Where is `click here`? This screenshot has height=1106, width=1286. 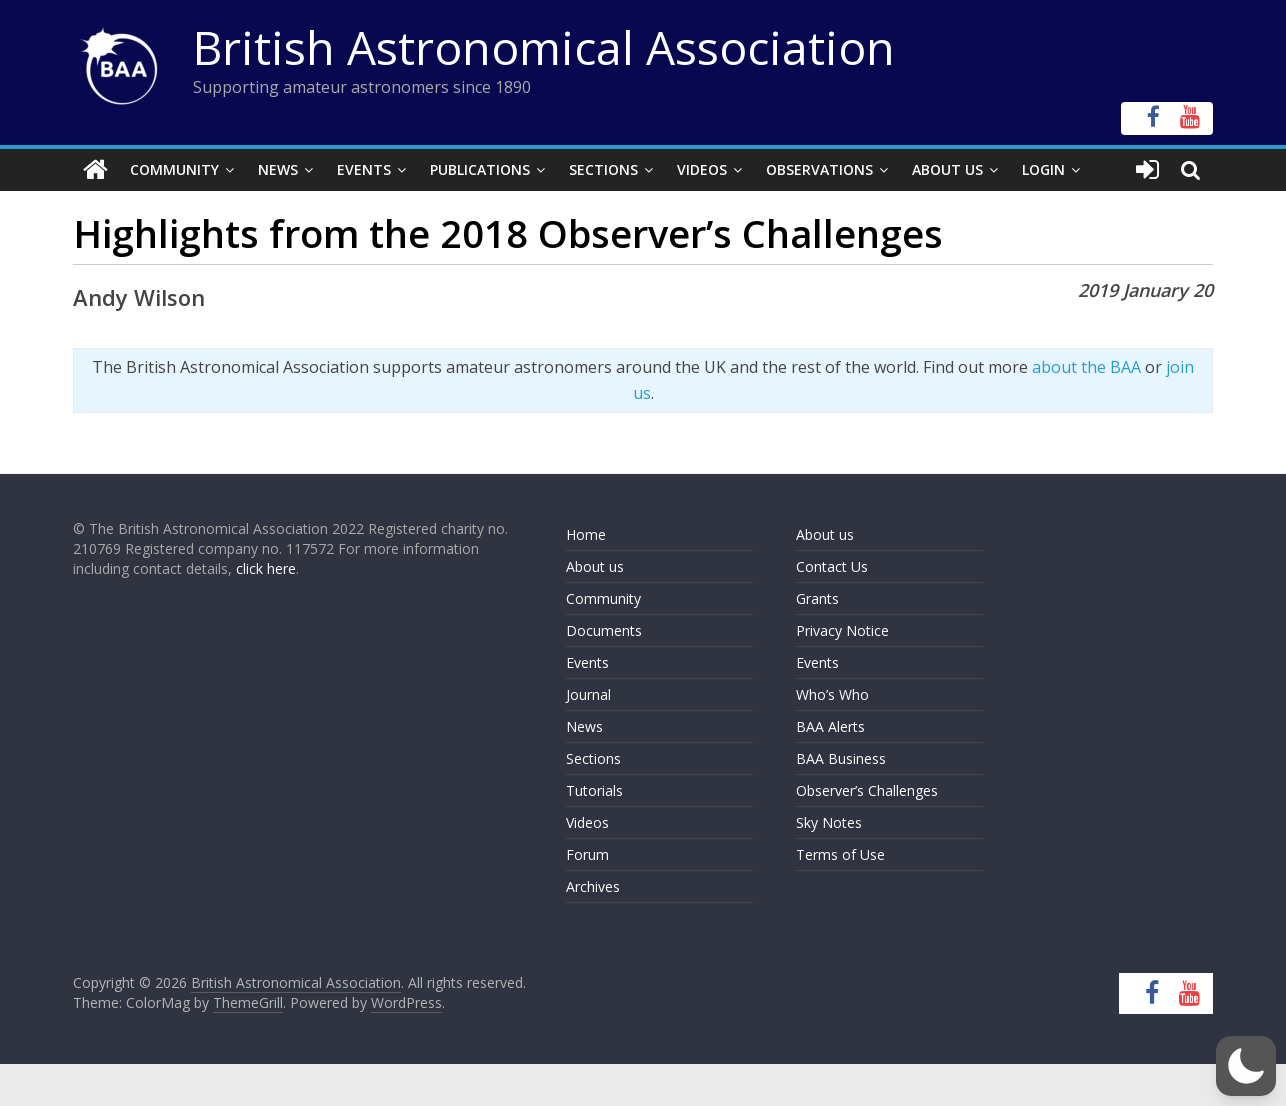 click here is located at coordinates (266, 568).